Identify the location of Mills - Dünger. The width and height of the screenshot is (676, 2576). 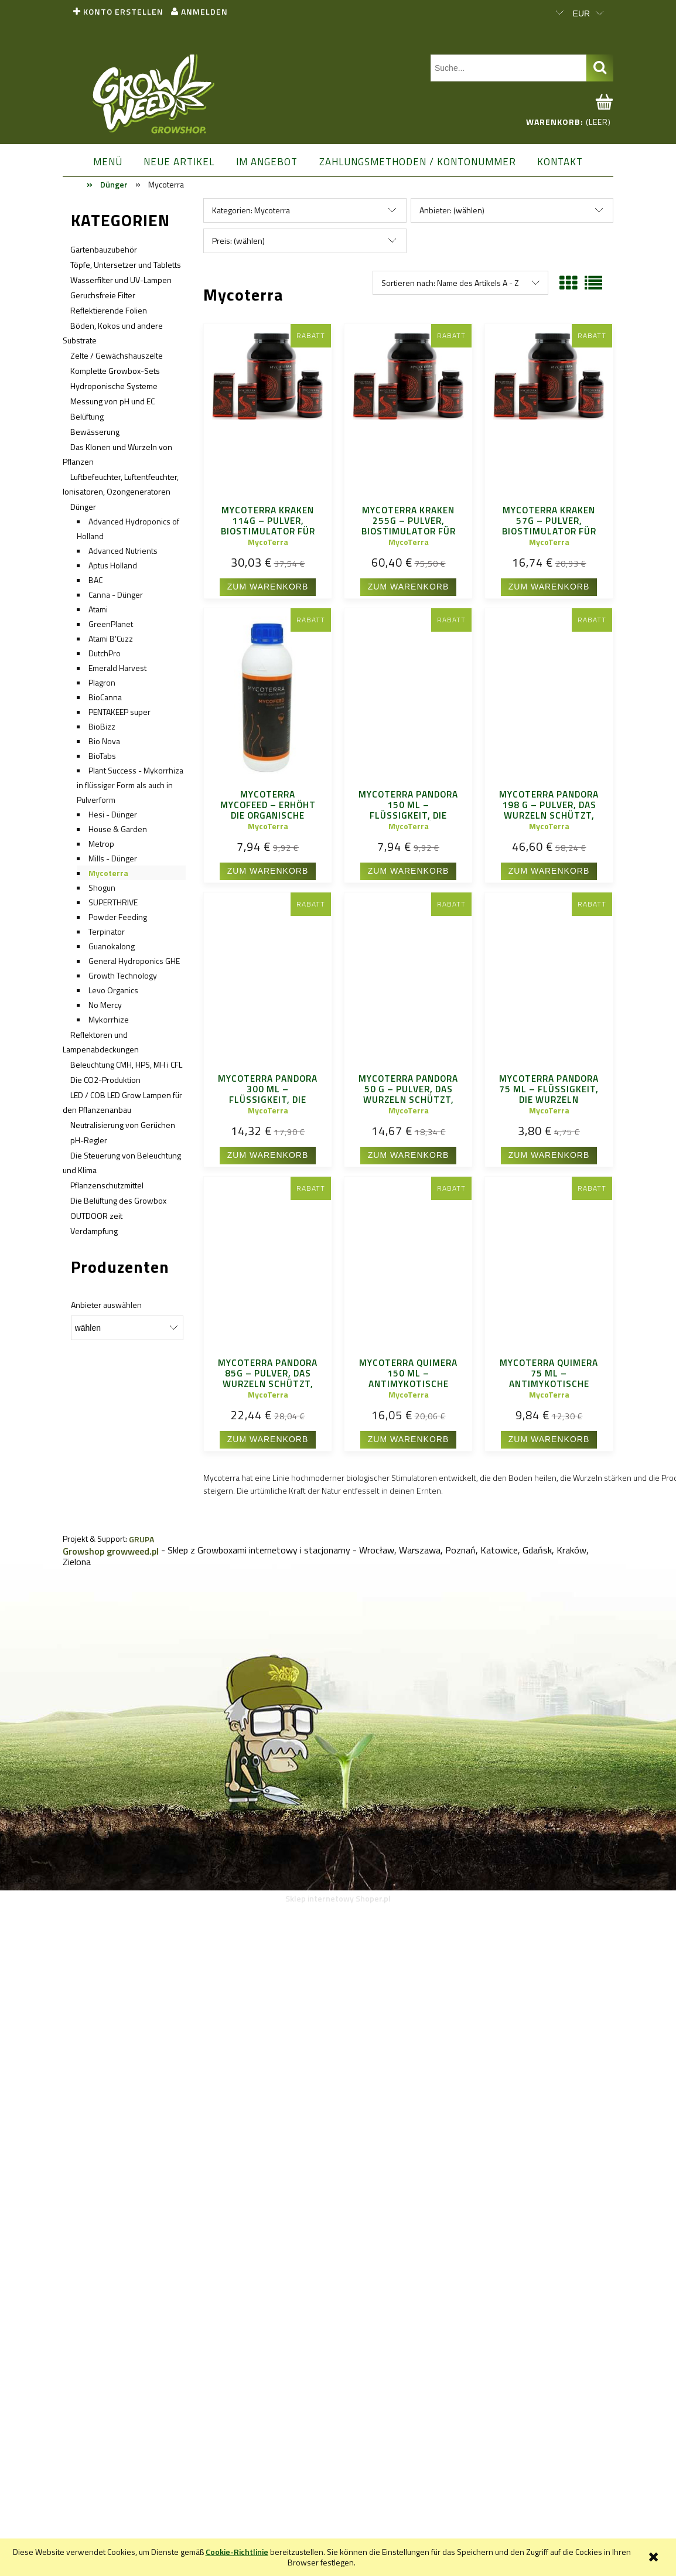
(112, 858).